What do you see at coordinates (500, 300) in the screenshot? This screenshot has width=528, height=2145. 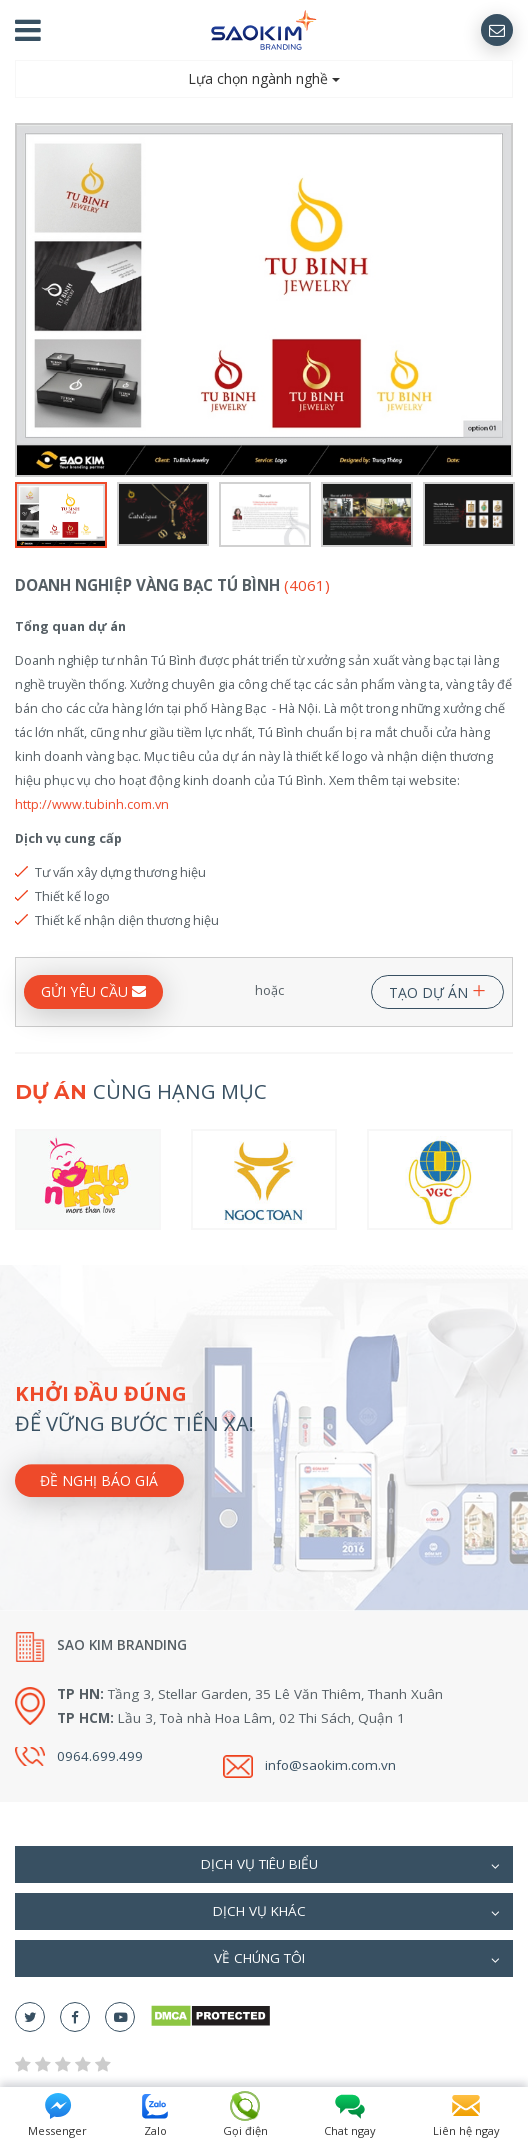 I see `Next` at bounding box center [500, 300].